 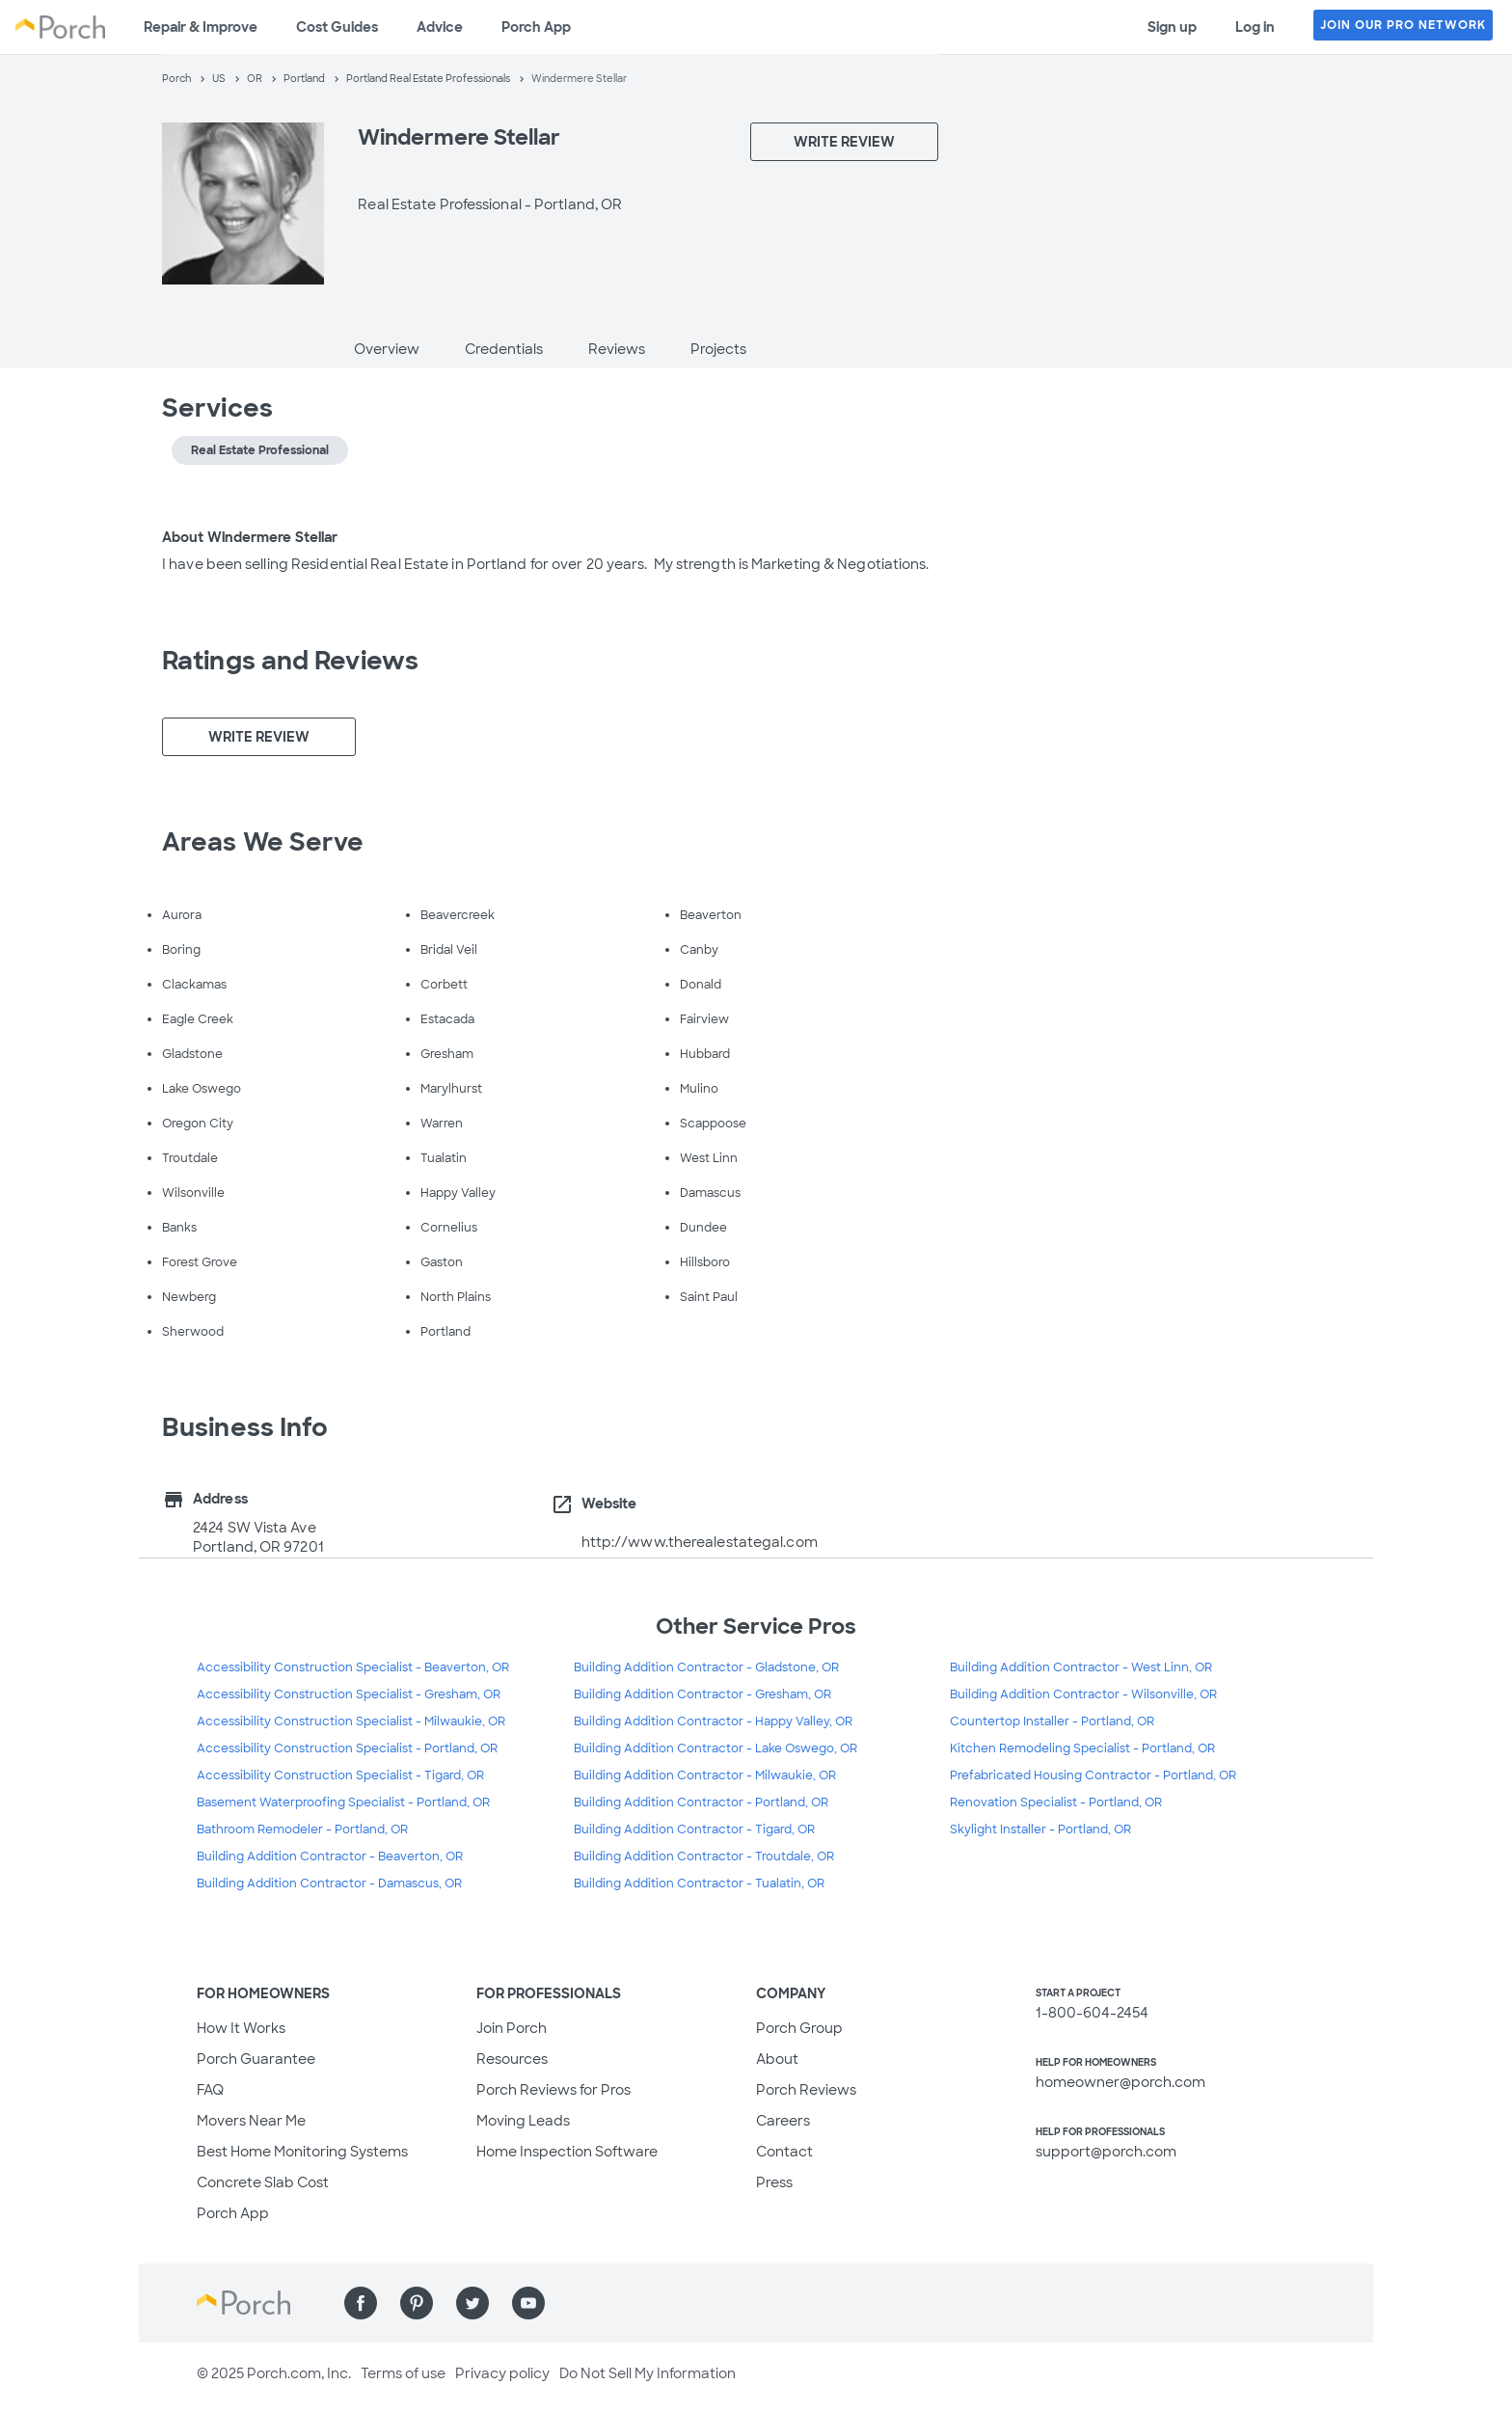 What do you see at coordinates (1255, 27) in the screenshot?
I see `Log in` at bounding box center [1255, 27].